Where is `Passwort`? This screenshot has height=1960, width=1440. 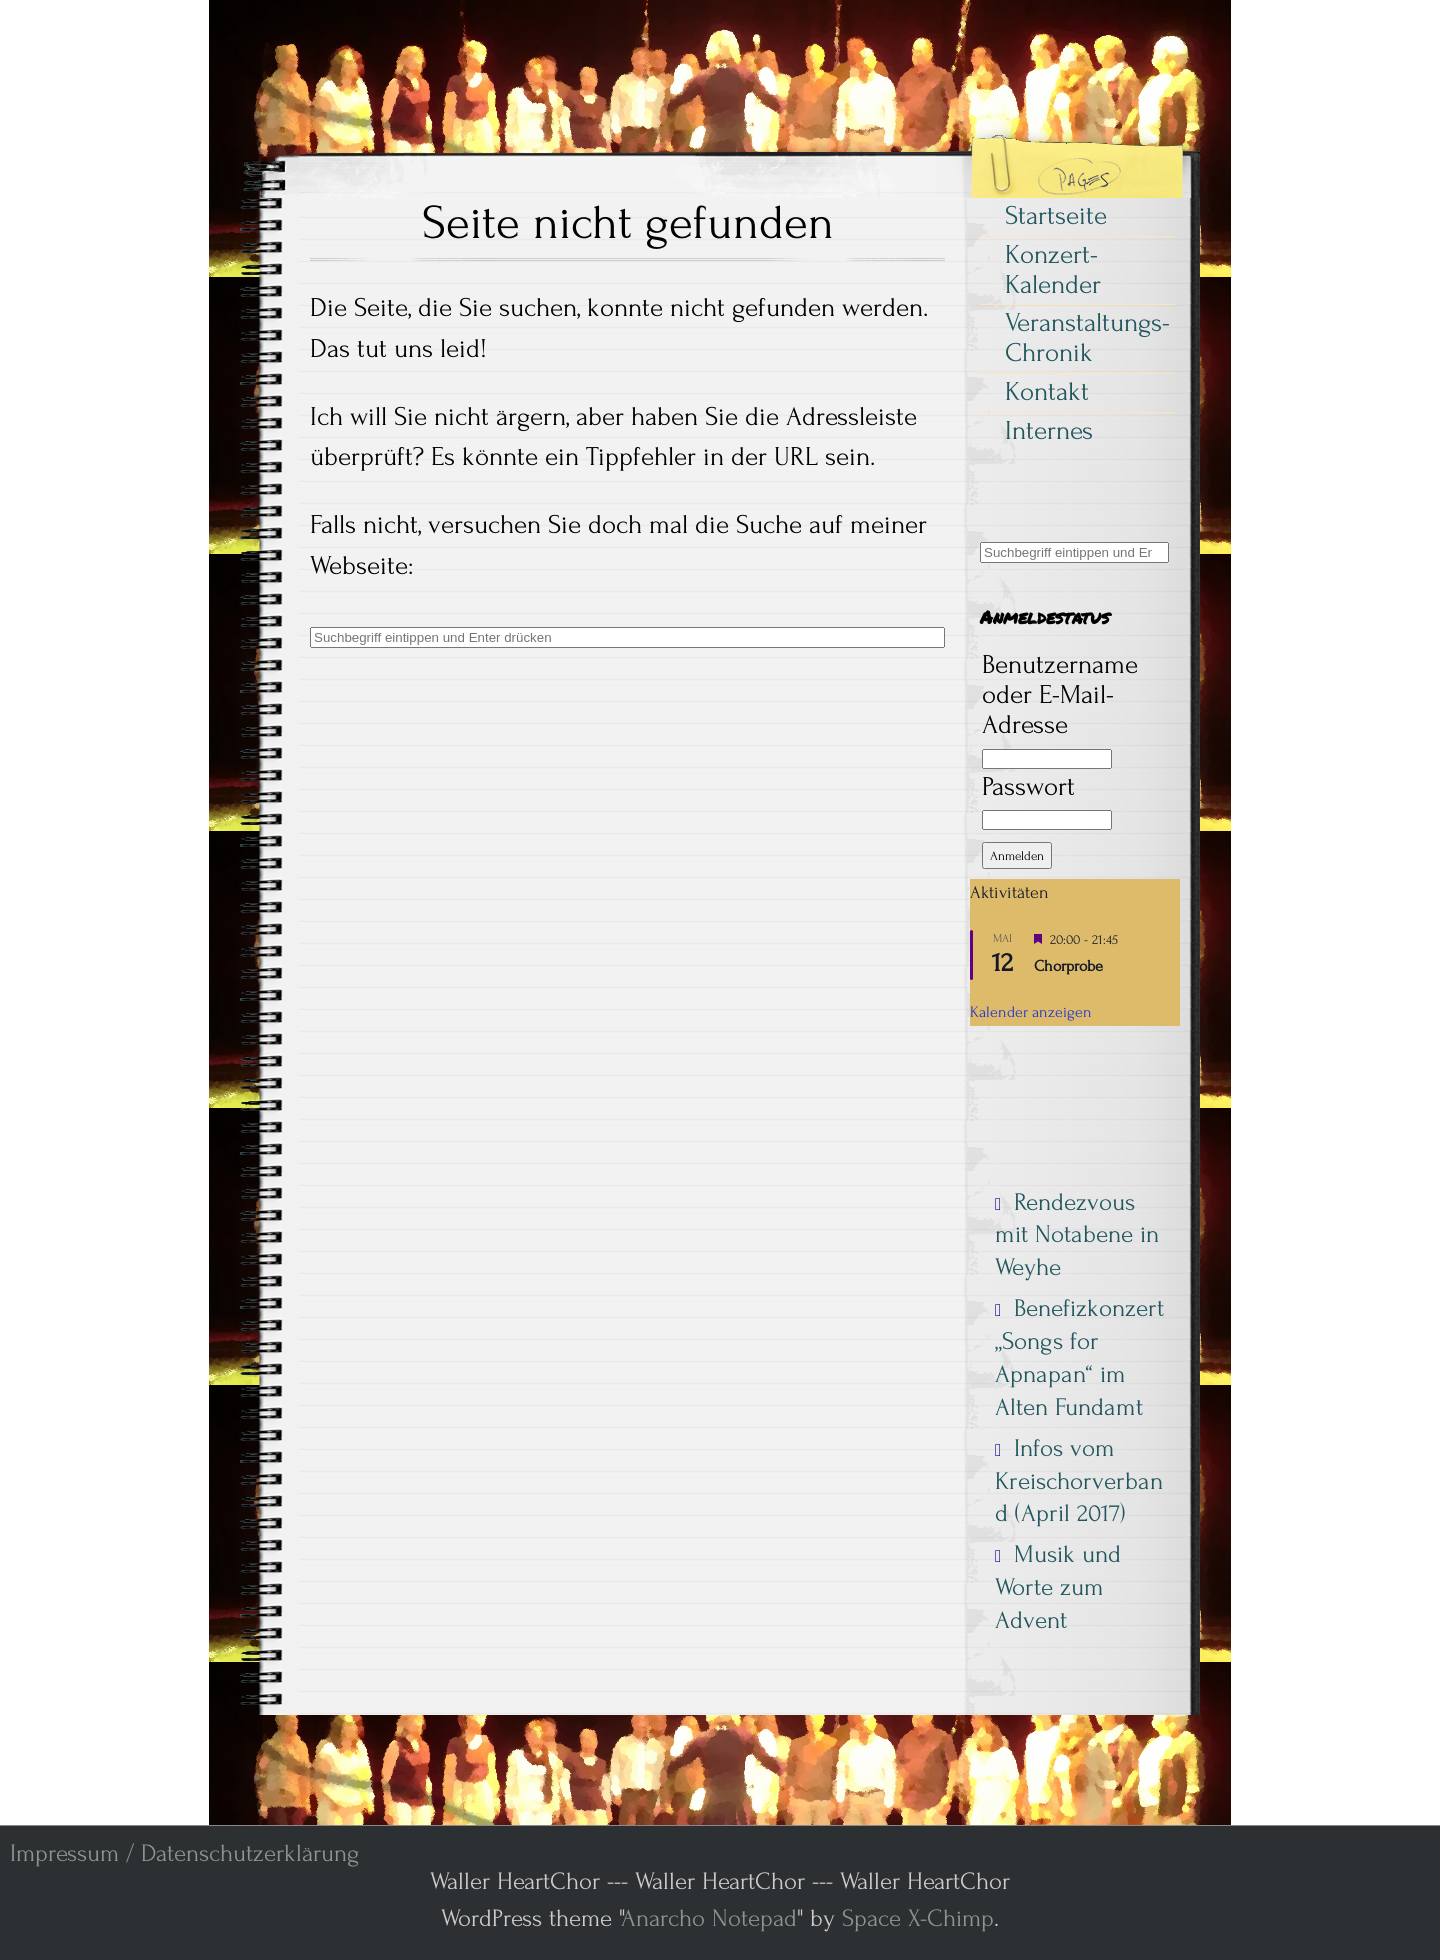 Passwort is located at coordinates (1028, 787).